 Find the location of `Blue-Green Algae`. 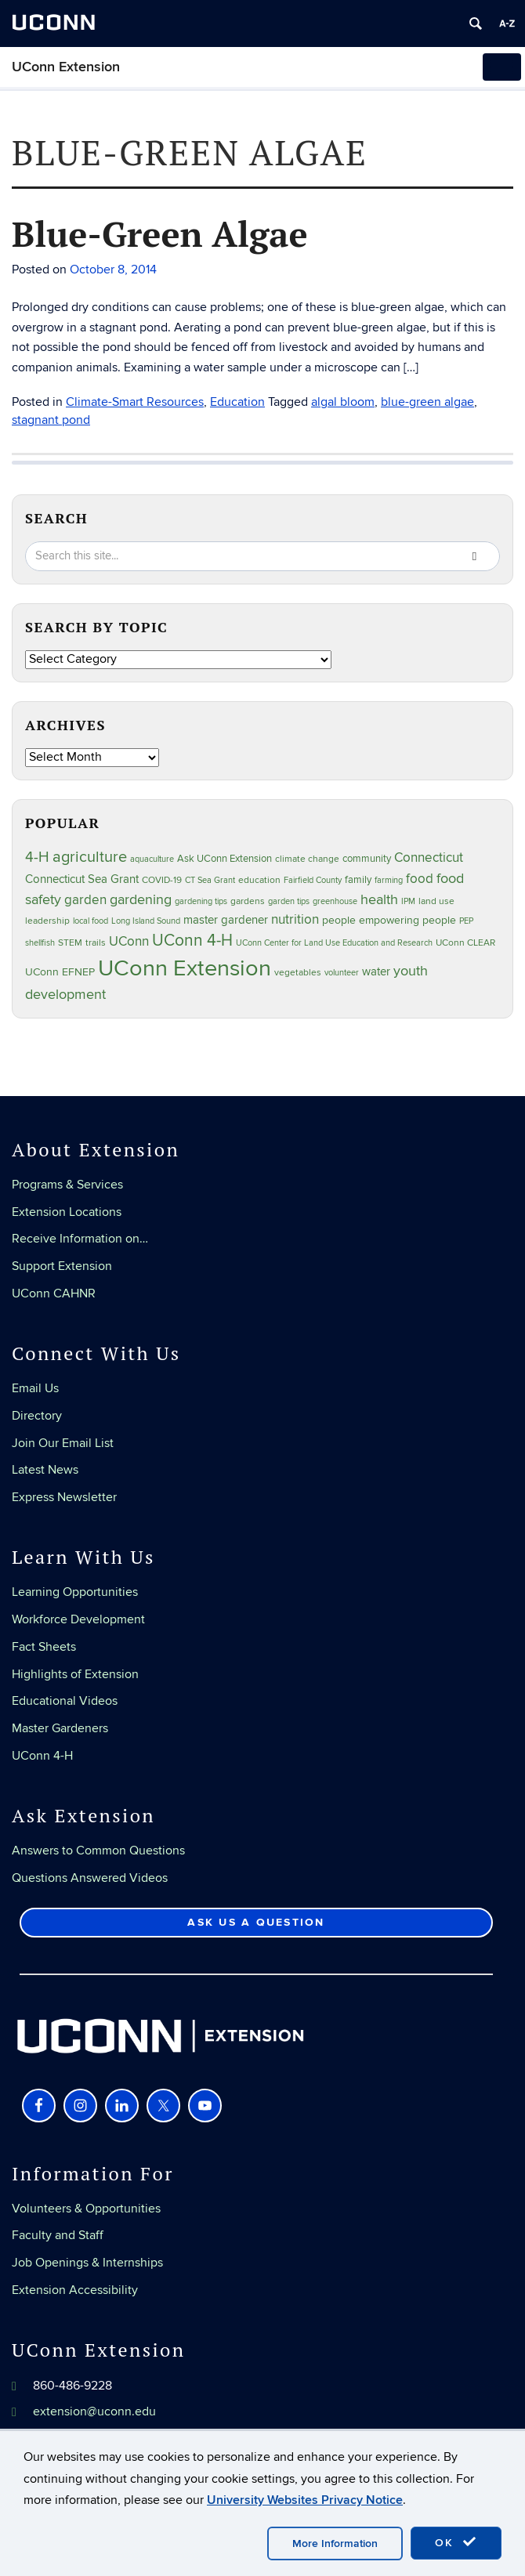

Blue-Green Algae is located at coordinates (160, 233).